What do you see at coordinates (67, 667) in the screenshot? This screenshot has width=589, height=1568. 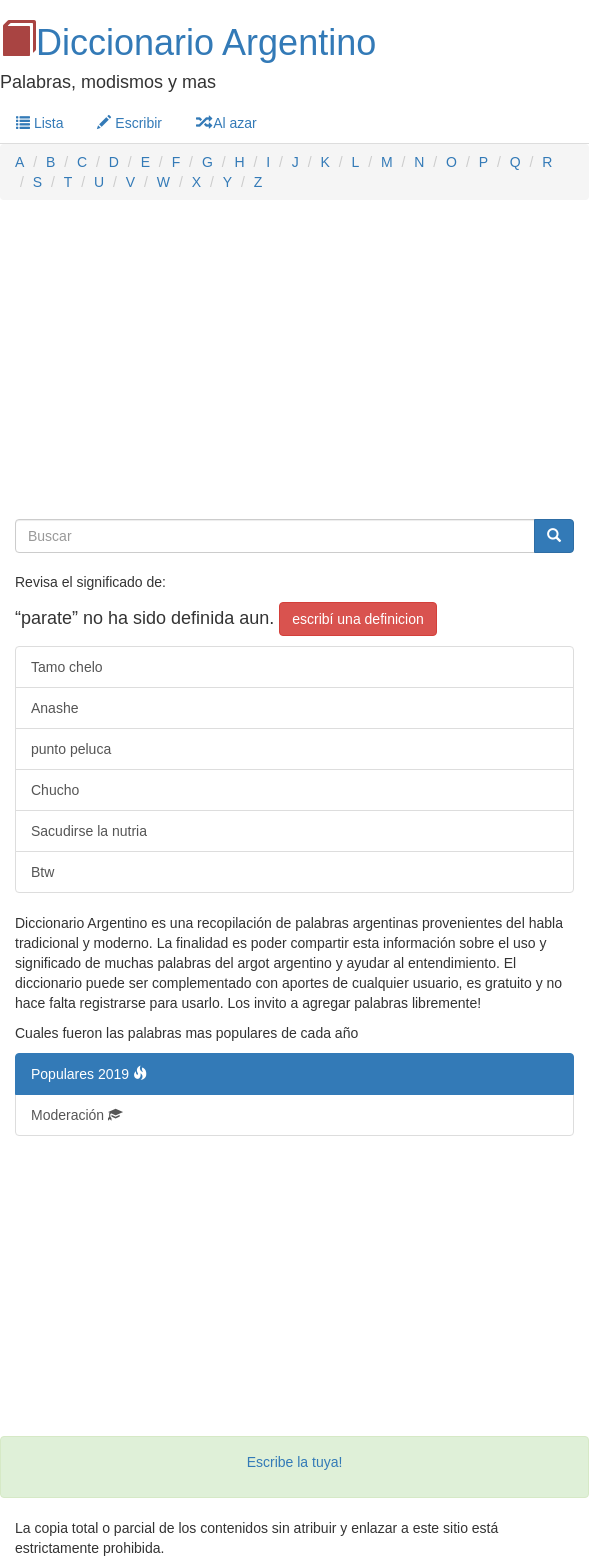 I see `Tamo chelo` at bounding box center [67, 667].